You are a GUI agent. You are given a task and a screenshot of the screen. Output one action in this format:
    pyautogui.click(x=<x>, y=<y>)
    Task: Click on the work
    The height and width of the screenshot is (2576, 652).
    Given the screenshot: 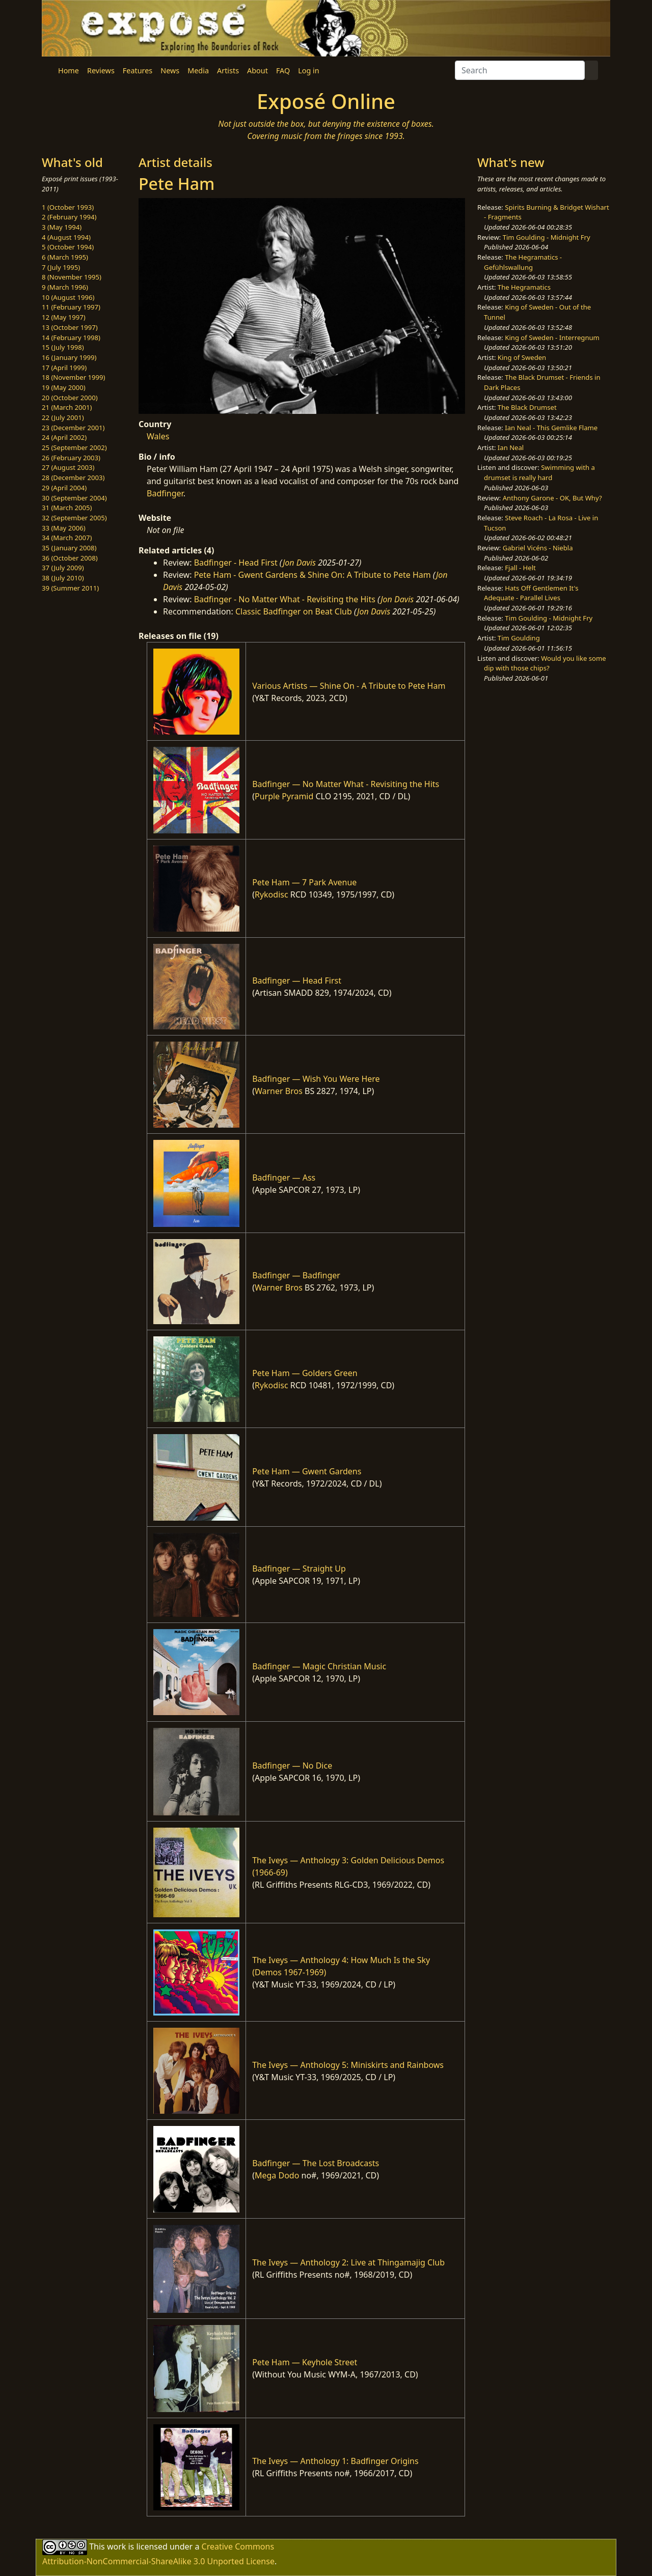 What is the action you would take?
    pyautogui.click(x=116, y=2546)
    